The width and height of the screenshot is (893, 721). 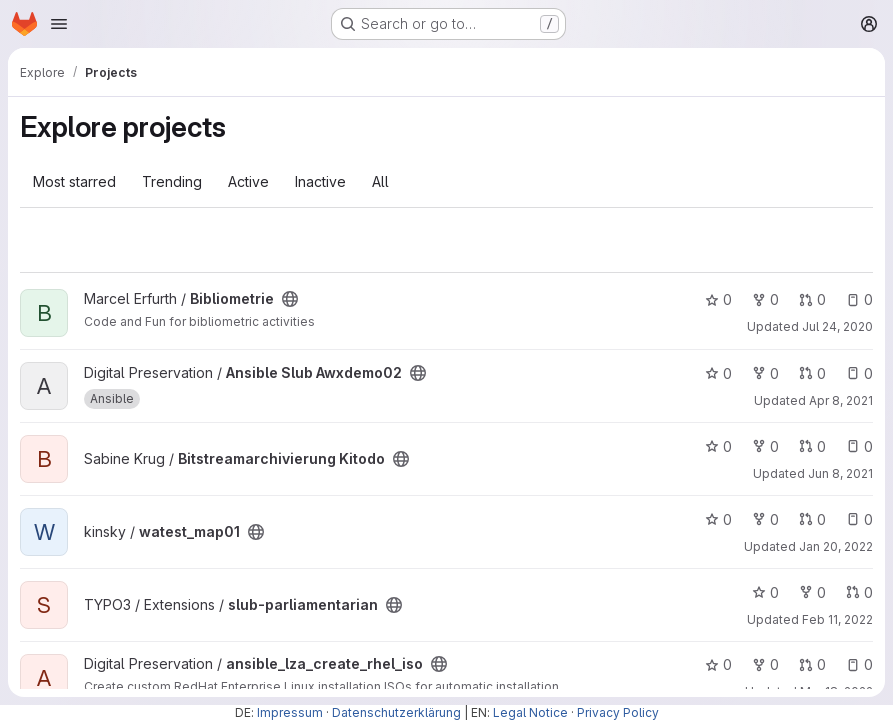 I want to click on Active [tab], so click(x=248, y=181).